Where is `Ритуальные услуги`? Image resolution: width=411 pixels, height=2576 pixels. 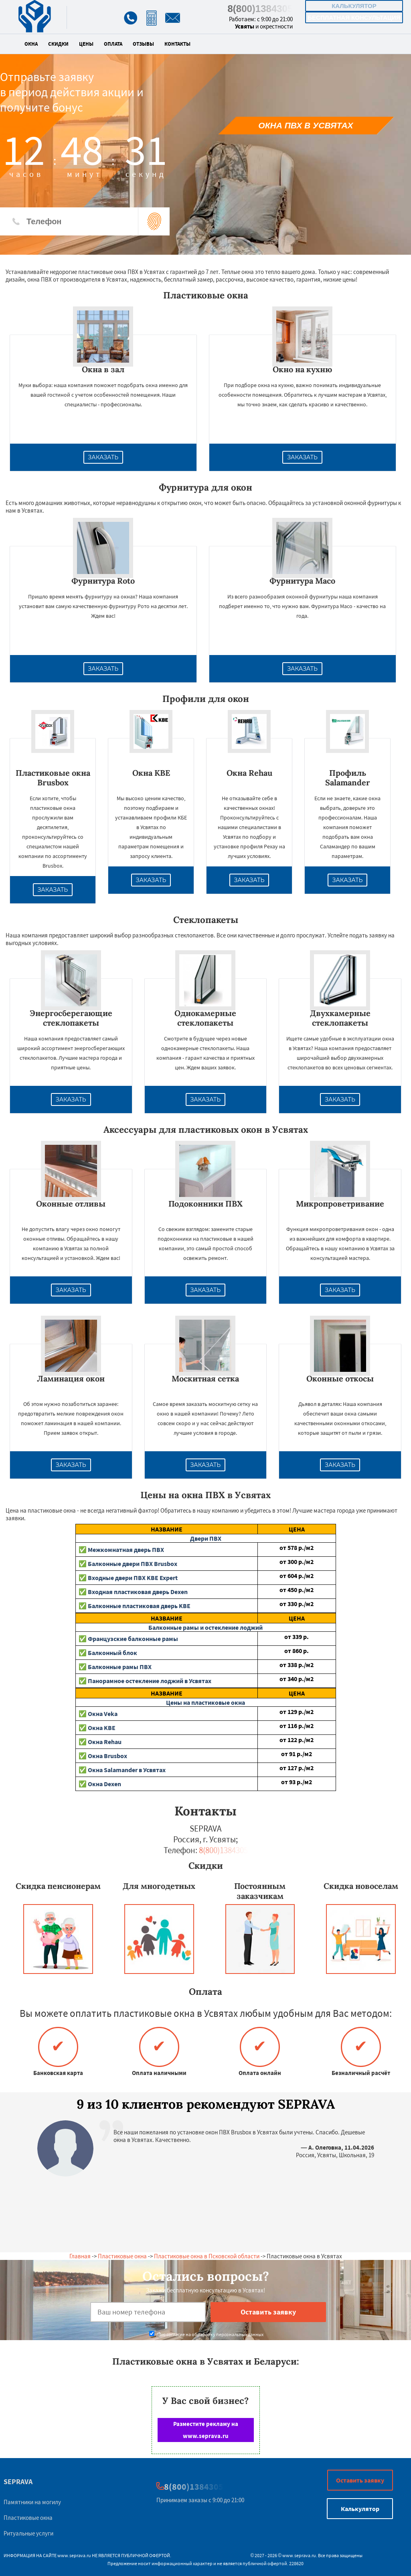 Ритуальные услуги is located at coordinates (28, 2533).